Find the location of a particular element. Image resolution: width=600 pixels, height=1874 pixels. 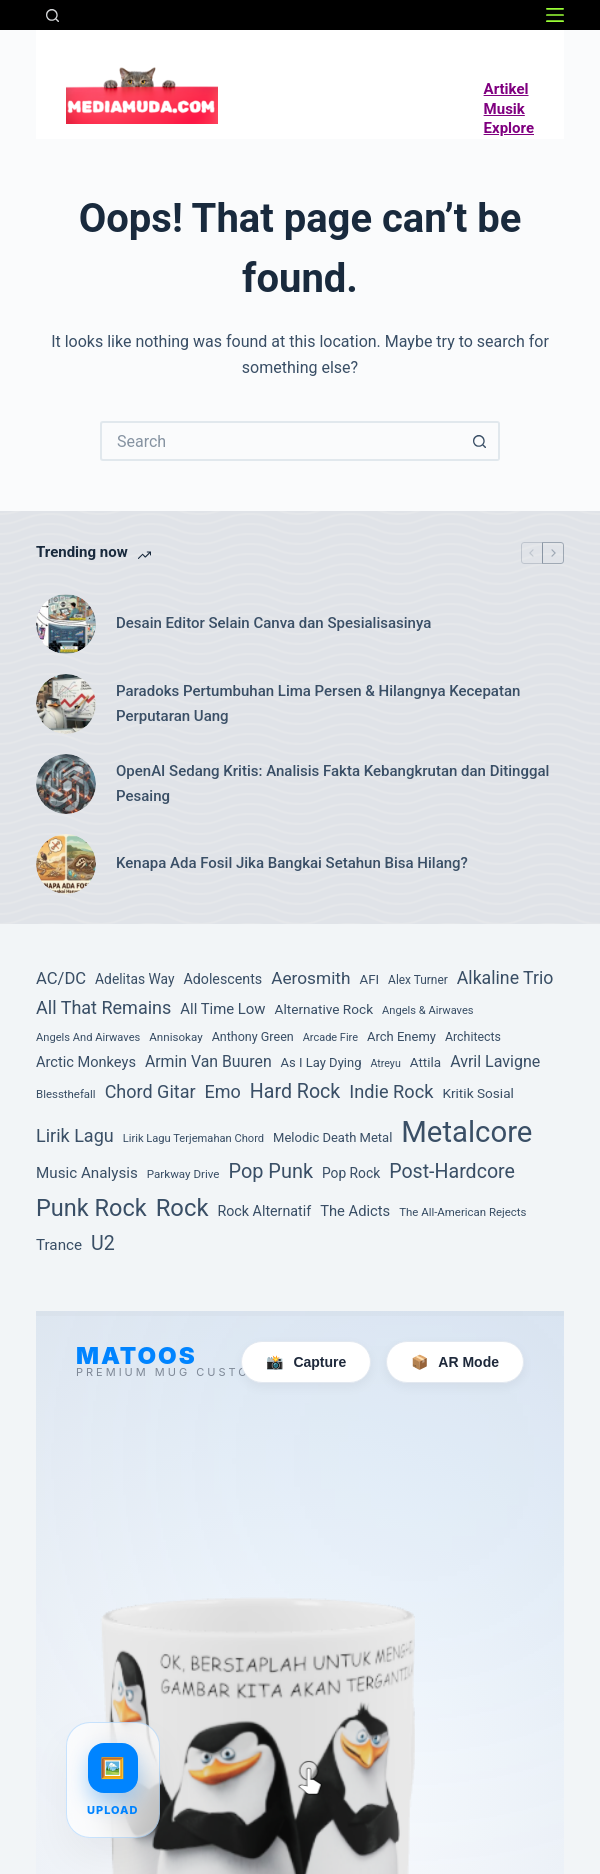

Parkway Drive [Parkway Drive (76 item)] is located at coordinates (183, 1174).